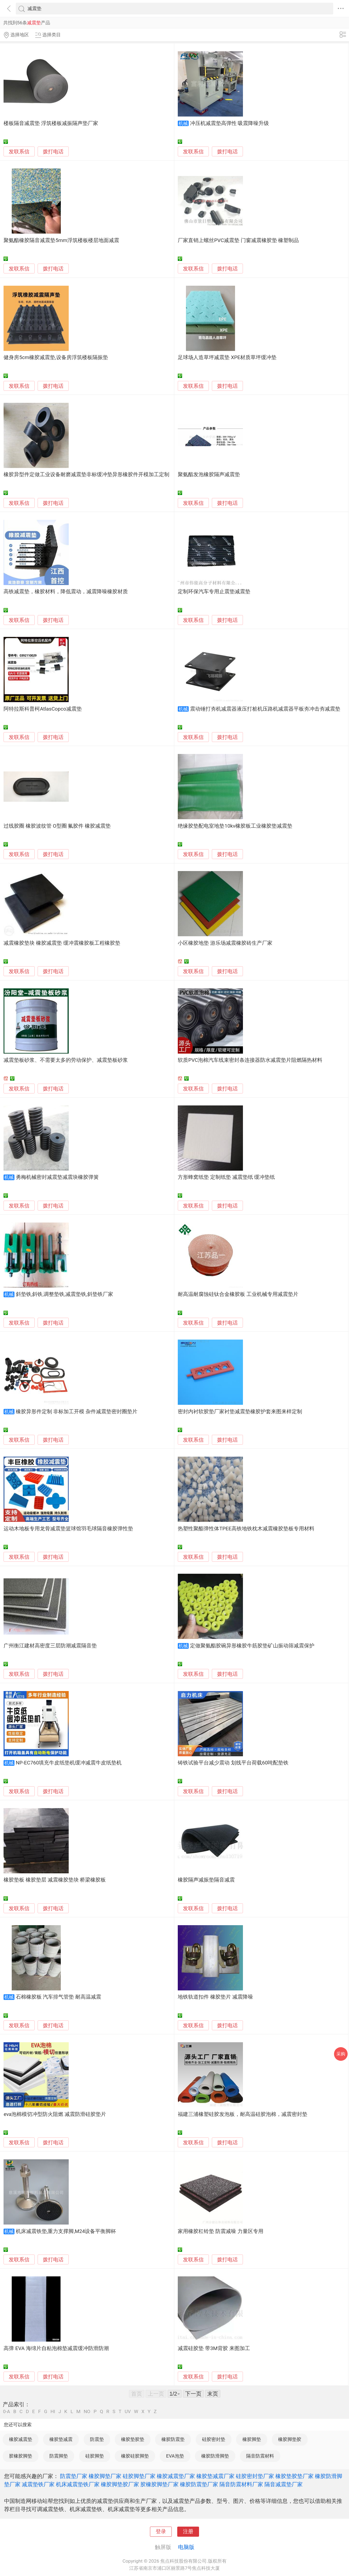 Image resolution: width=349 pixels, height=2576 pixels. What do you see at coordinates (265, 709) in the screenshot?
I see `震动锤打夯机减震器液压打桩机压路机减震器平板夯冲击夯减震垫` at bounding box center [265, 709].